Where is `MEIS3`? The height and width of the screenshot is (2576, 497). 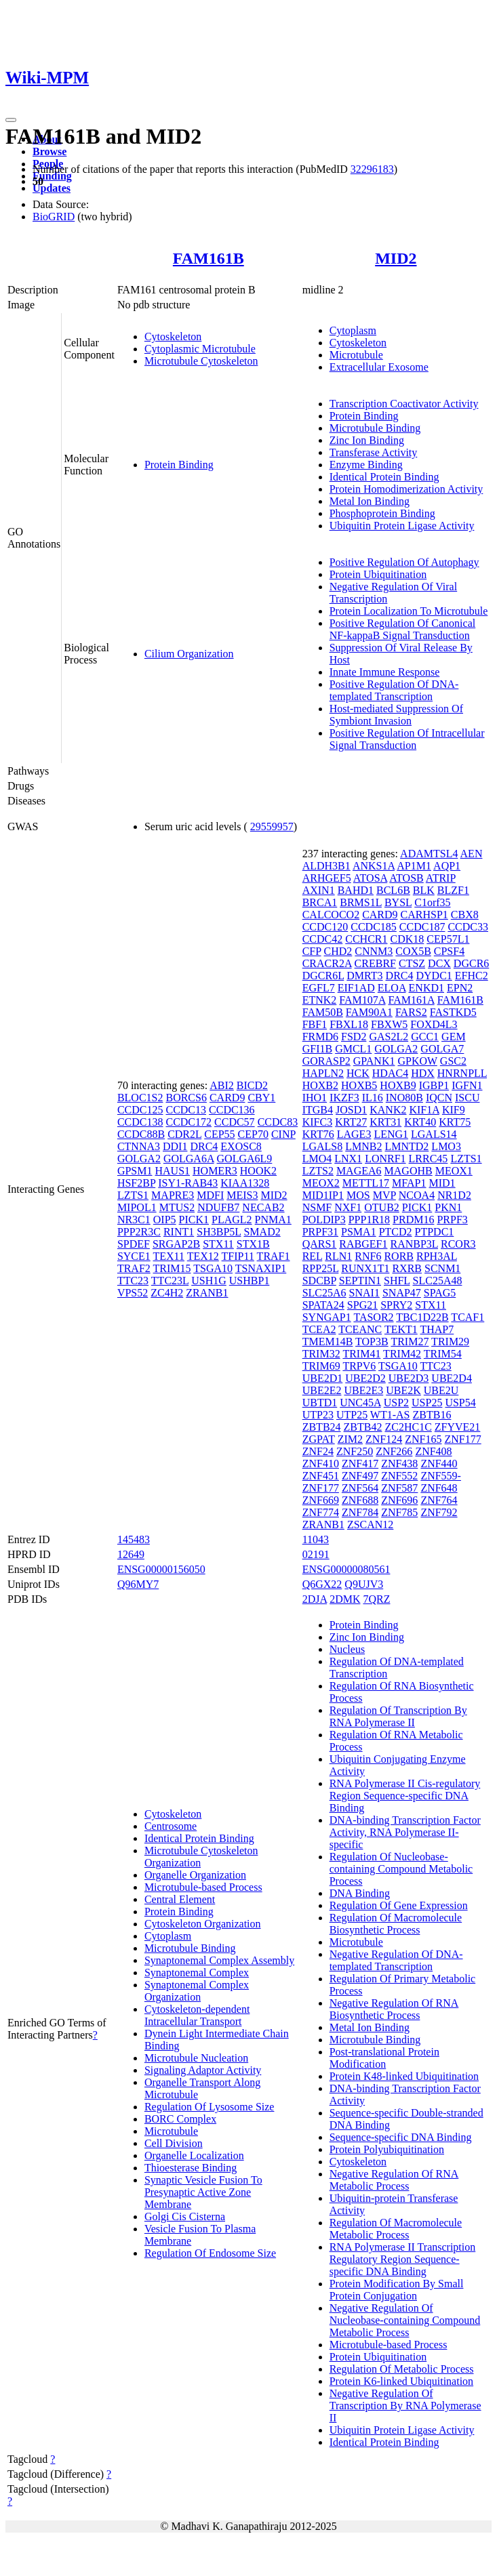 MEIS3 is located at coordinates (242, 1195).